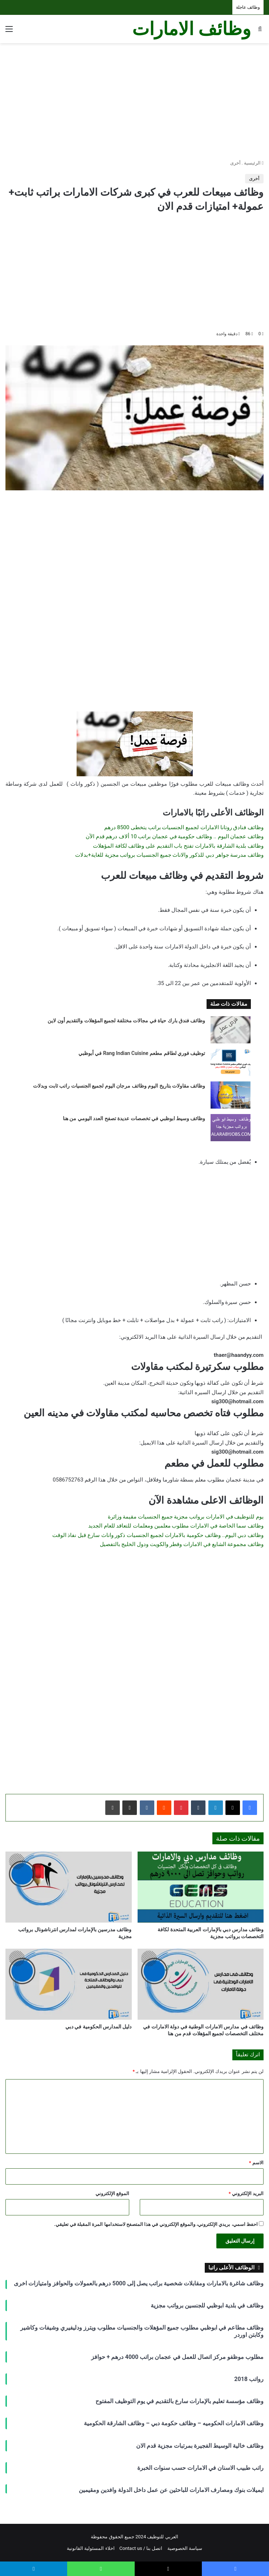  Describe the element at coordinates (156, 2224) in the screenshot. I see `احفظ اسمي، بريدي الإلكتروني، والموقع الإلكتروني في هذا المتصفح لاستخدامها المرة المقبلة في تعليقي.` at that location.